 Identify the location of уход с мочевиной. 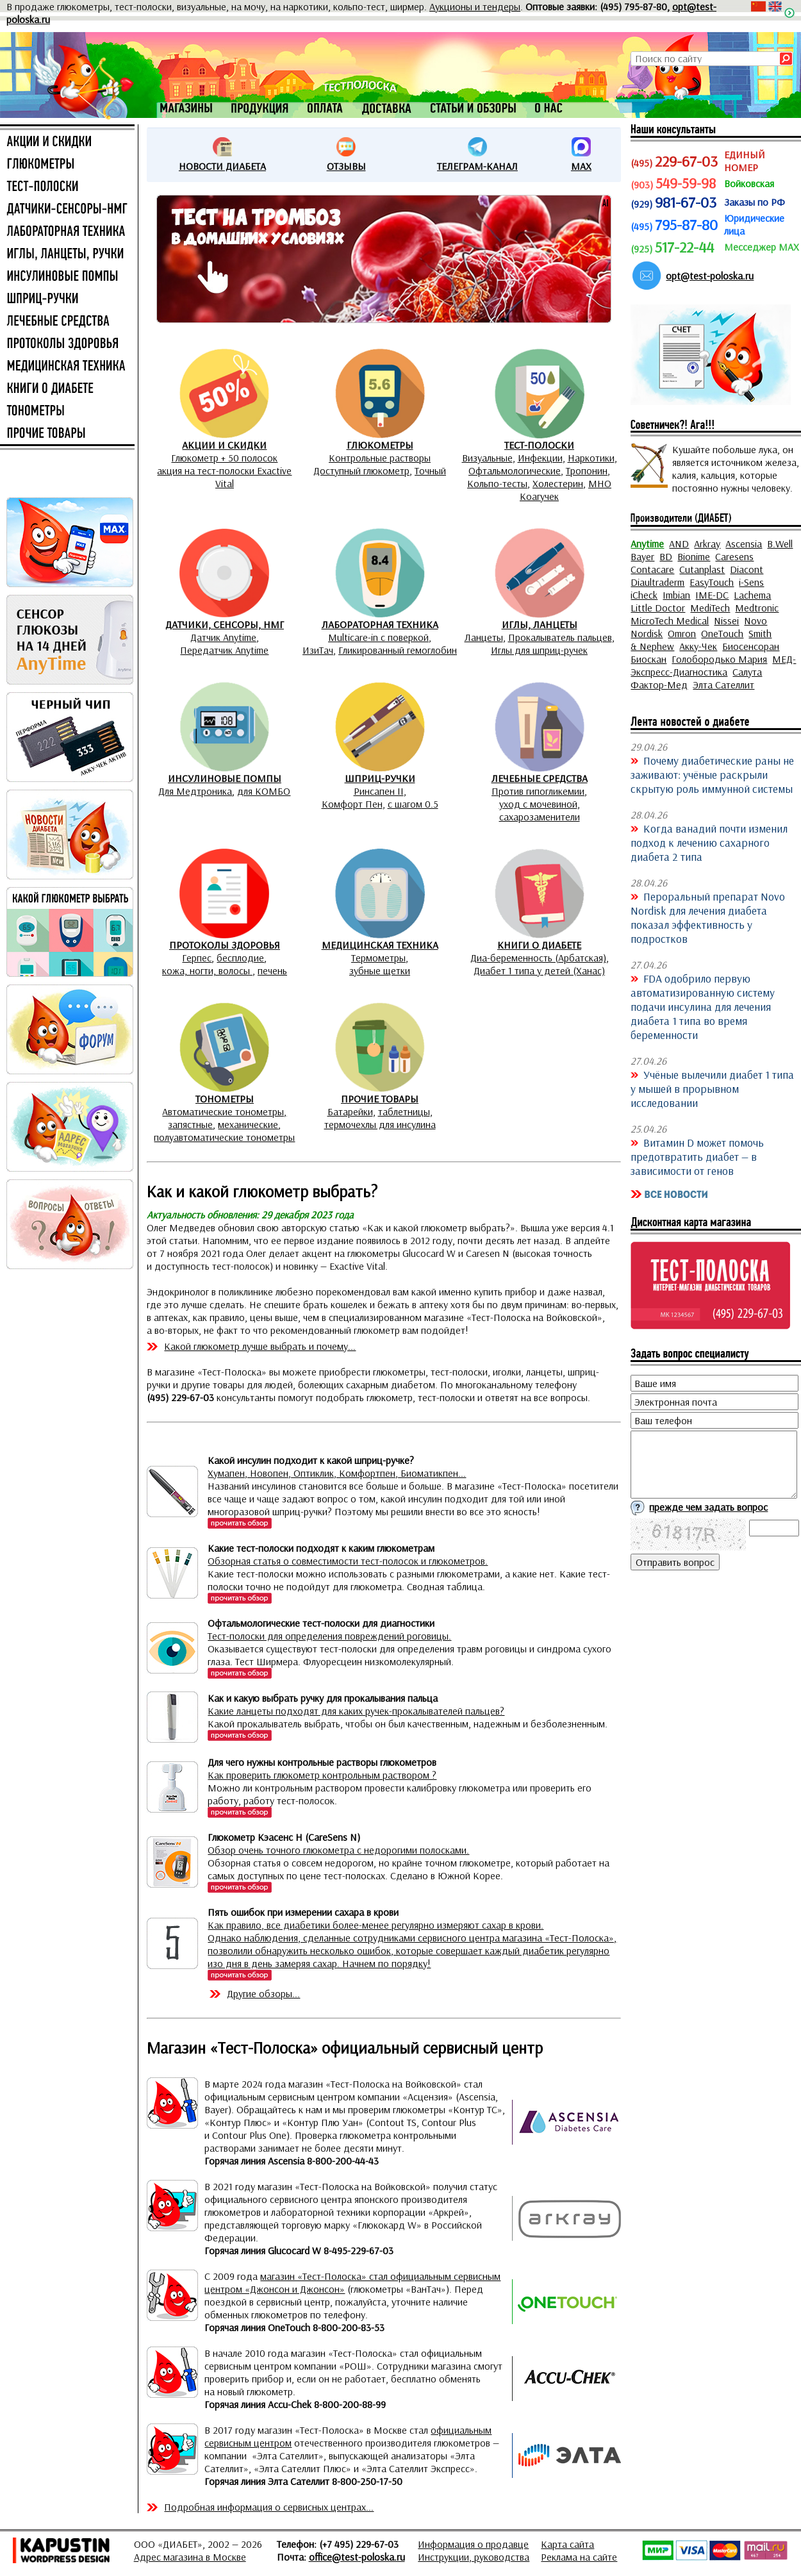
(538, 803).